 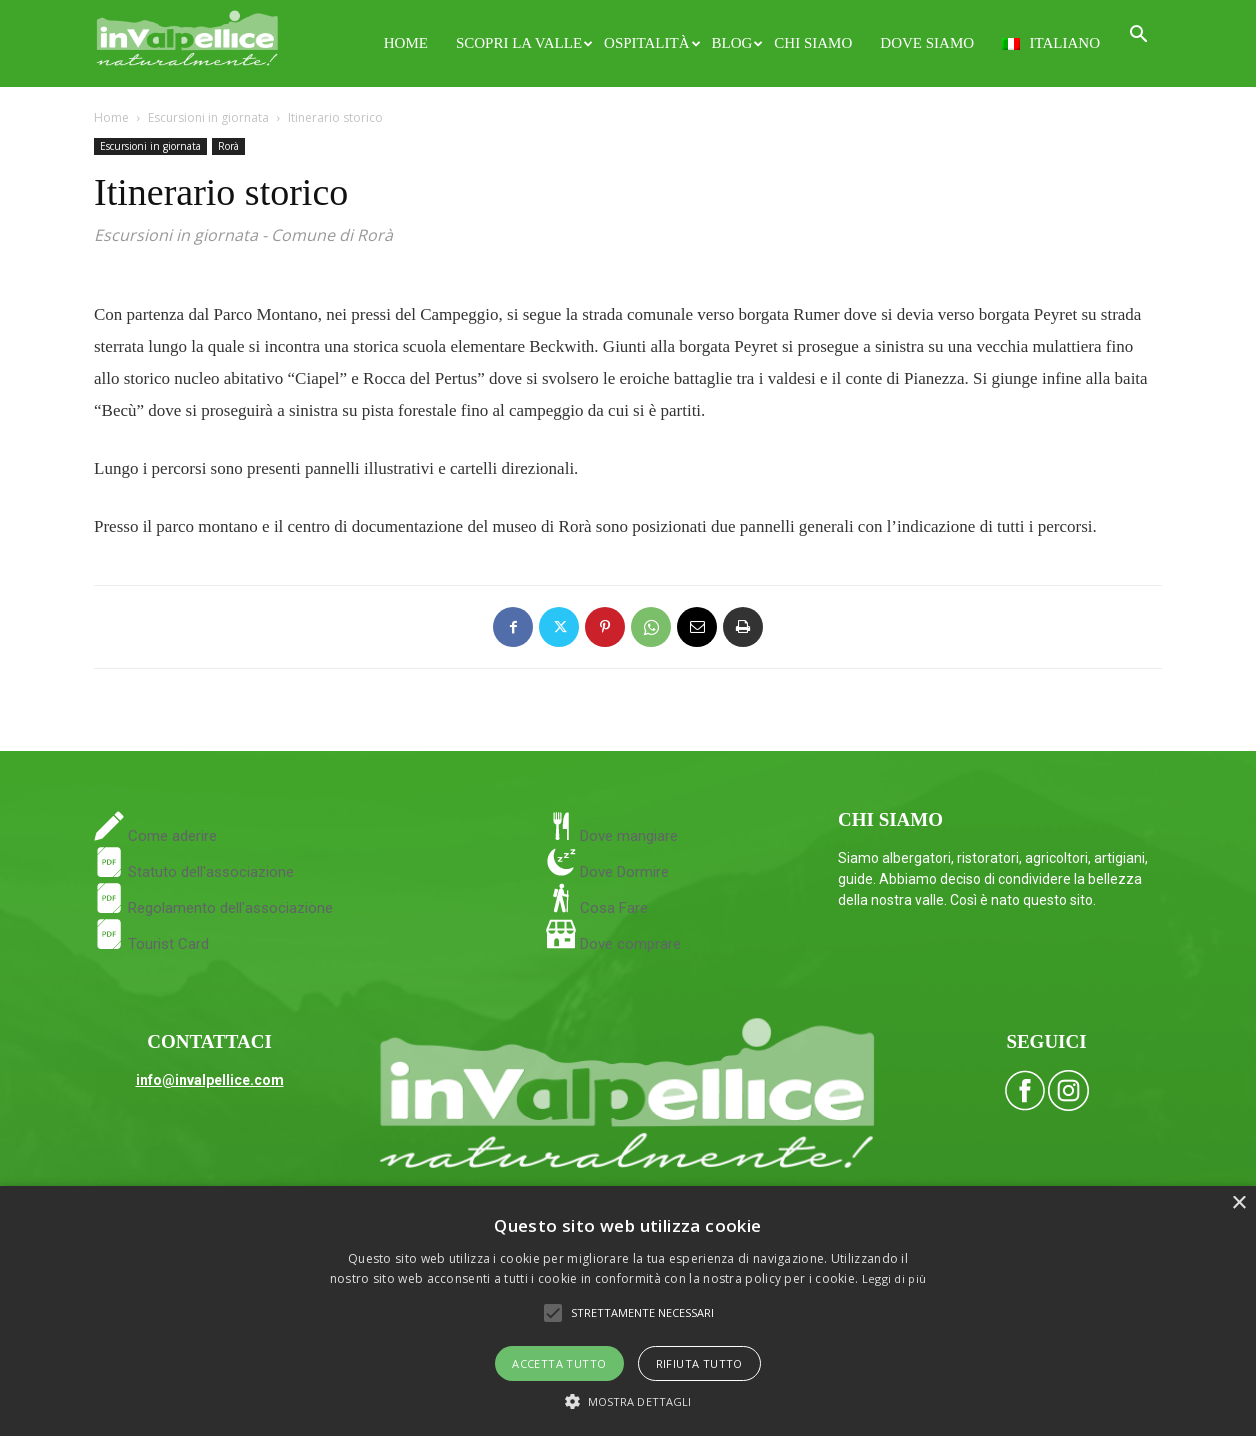 What do you see at coordinates (1138, 36) in the screenshot?
I see `[button]` at bounding box center [1138, 36].